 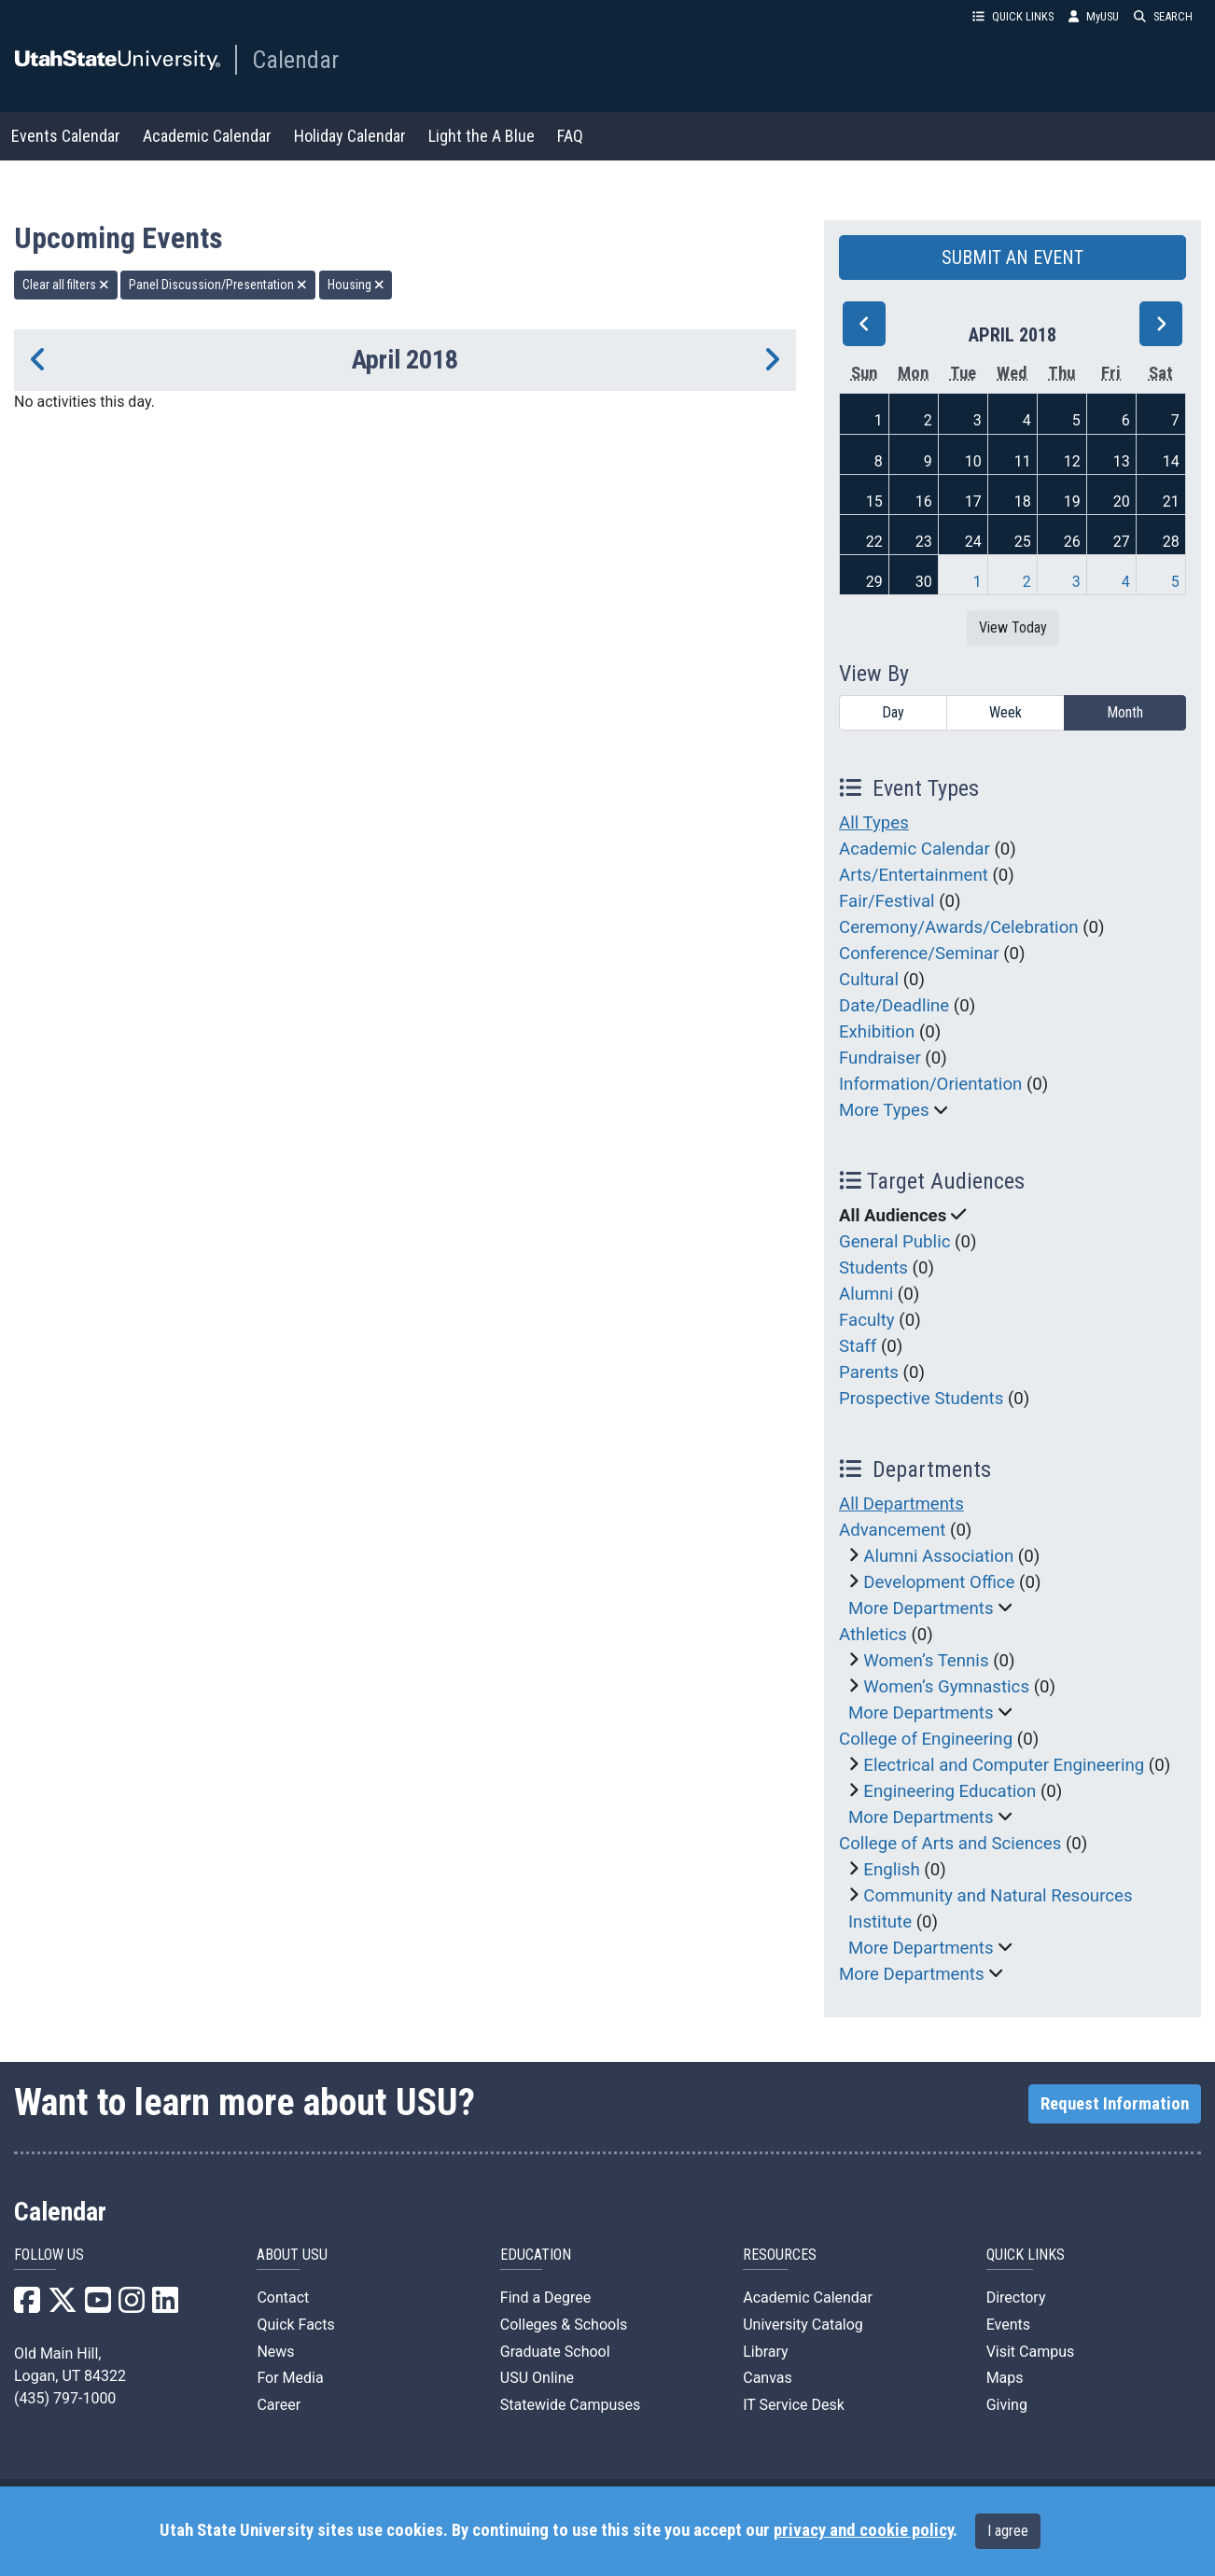 What do you see at coordinates (767, 2378) in the screenshot?
I see `Canvas` at bounding box center [767, 2378].